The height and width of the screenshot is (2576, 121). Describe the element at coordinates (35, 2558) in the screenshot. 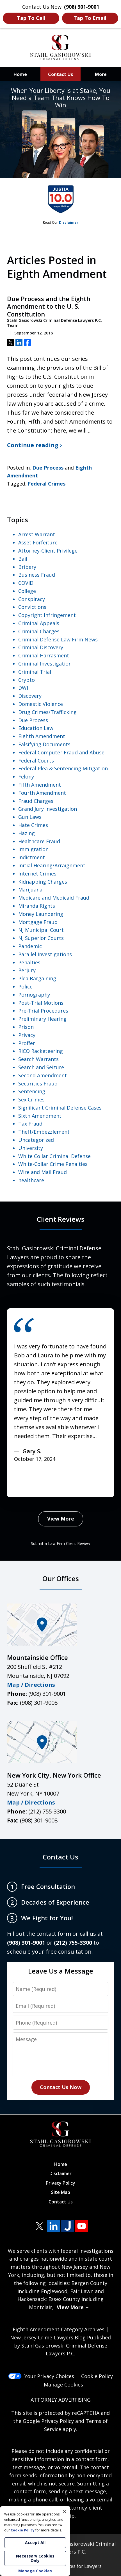

I see `Necessary Cookies Only` at that location.